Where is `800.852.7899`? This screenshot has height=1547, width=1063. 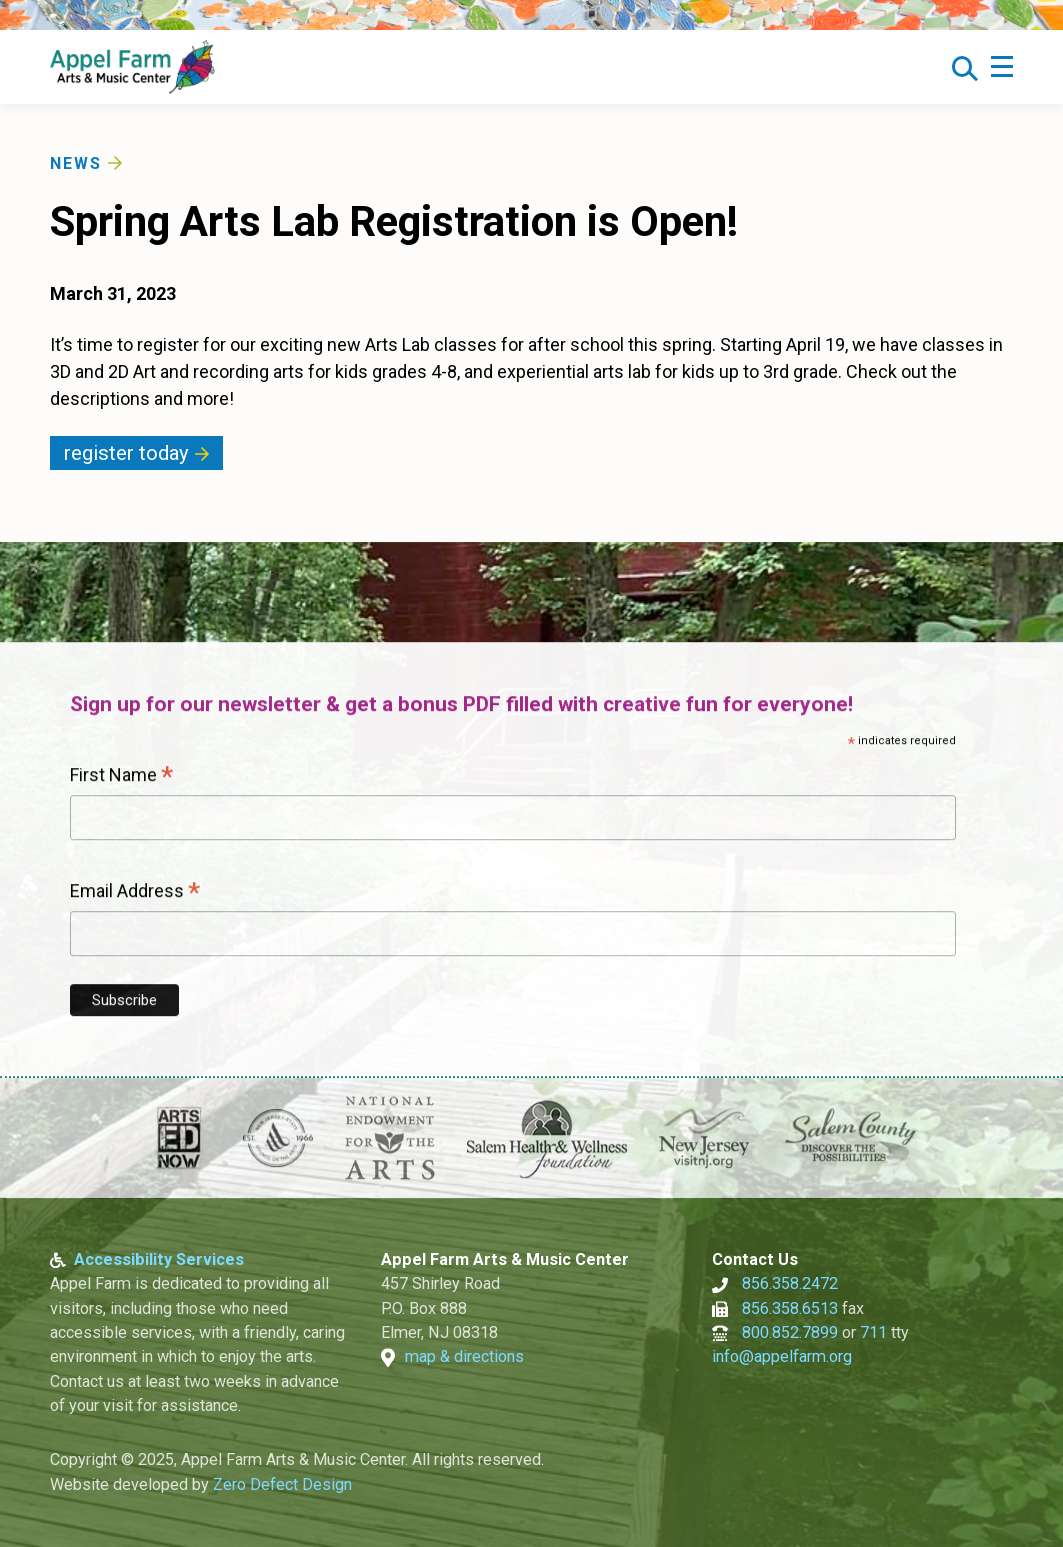
800.852.7899 is located at coordinates (790, 1332).